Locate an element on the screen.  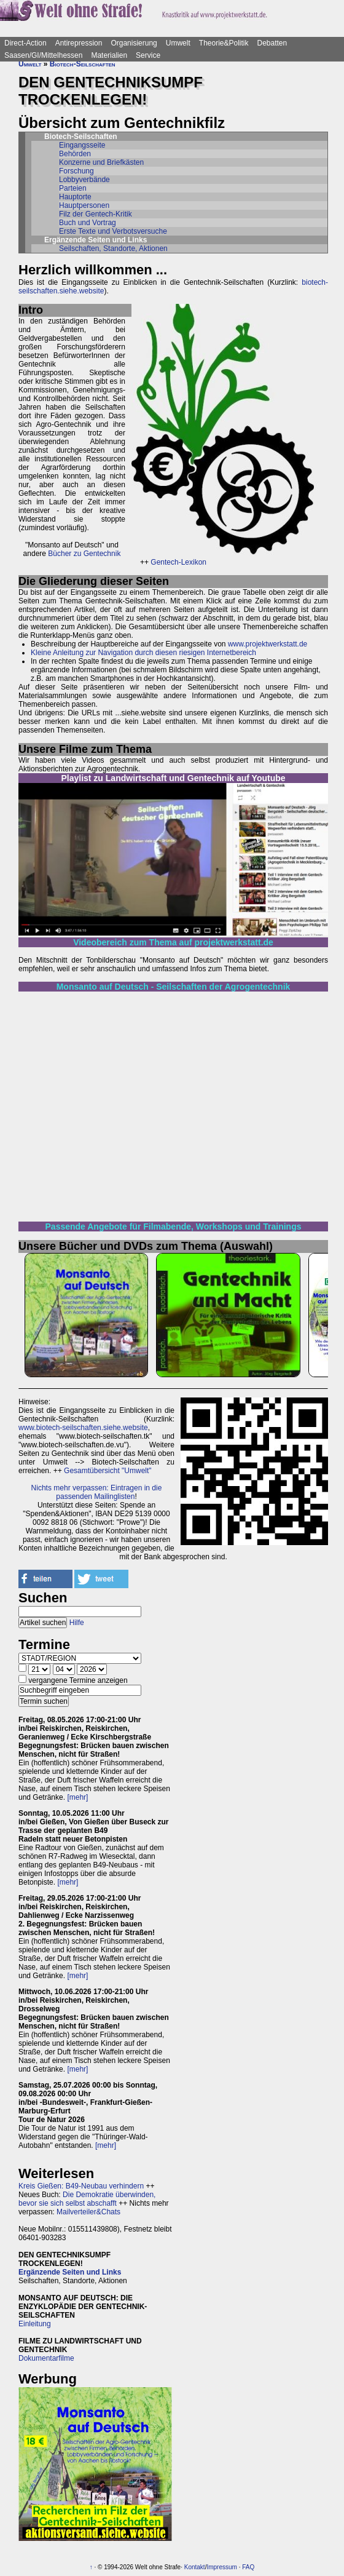
Impressum is located at coordinates (221, 2567).